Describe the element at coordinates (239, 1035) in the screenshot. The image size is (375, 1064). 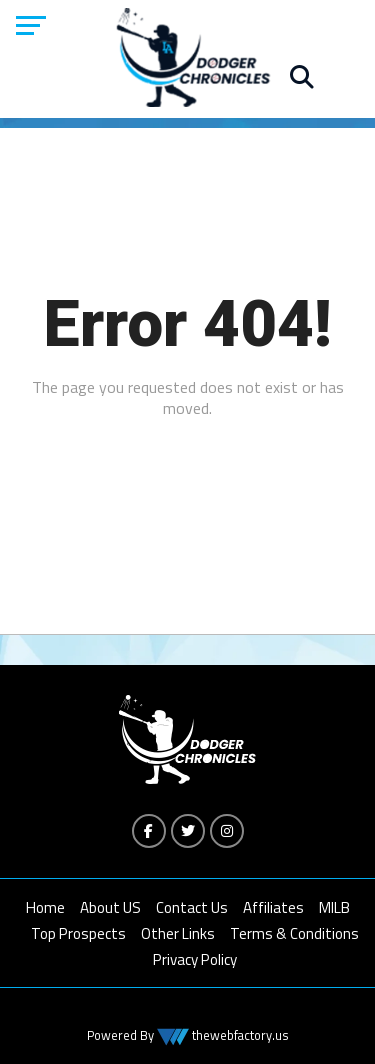
I see `thewebfactory.us` at that location.